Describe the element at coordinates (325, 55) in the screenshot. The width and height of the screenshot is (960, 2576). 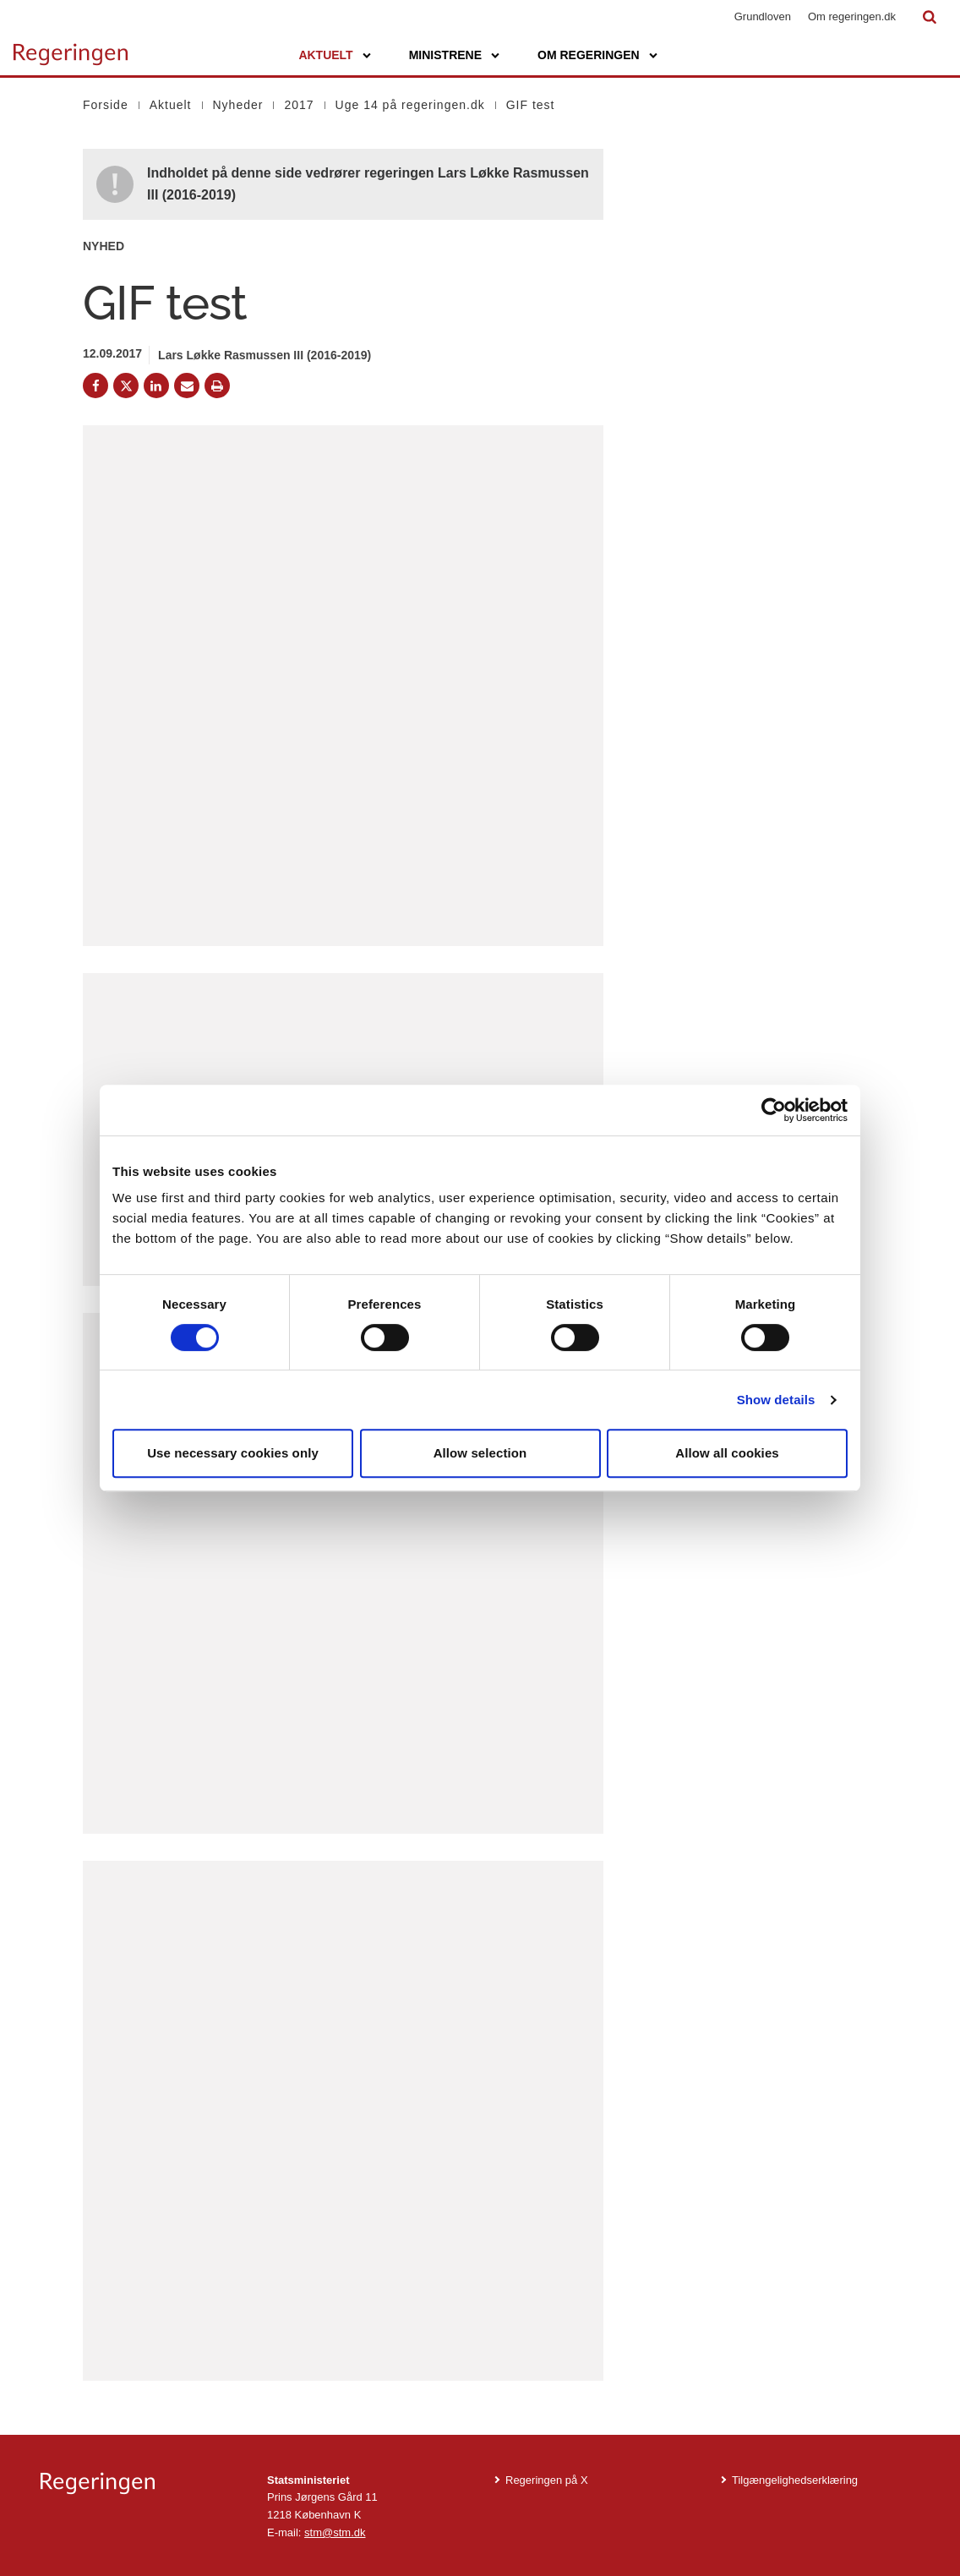
I see `Aktuelt` at that location.